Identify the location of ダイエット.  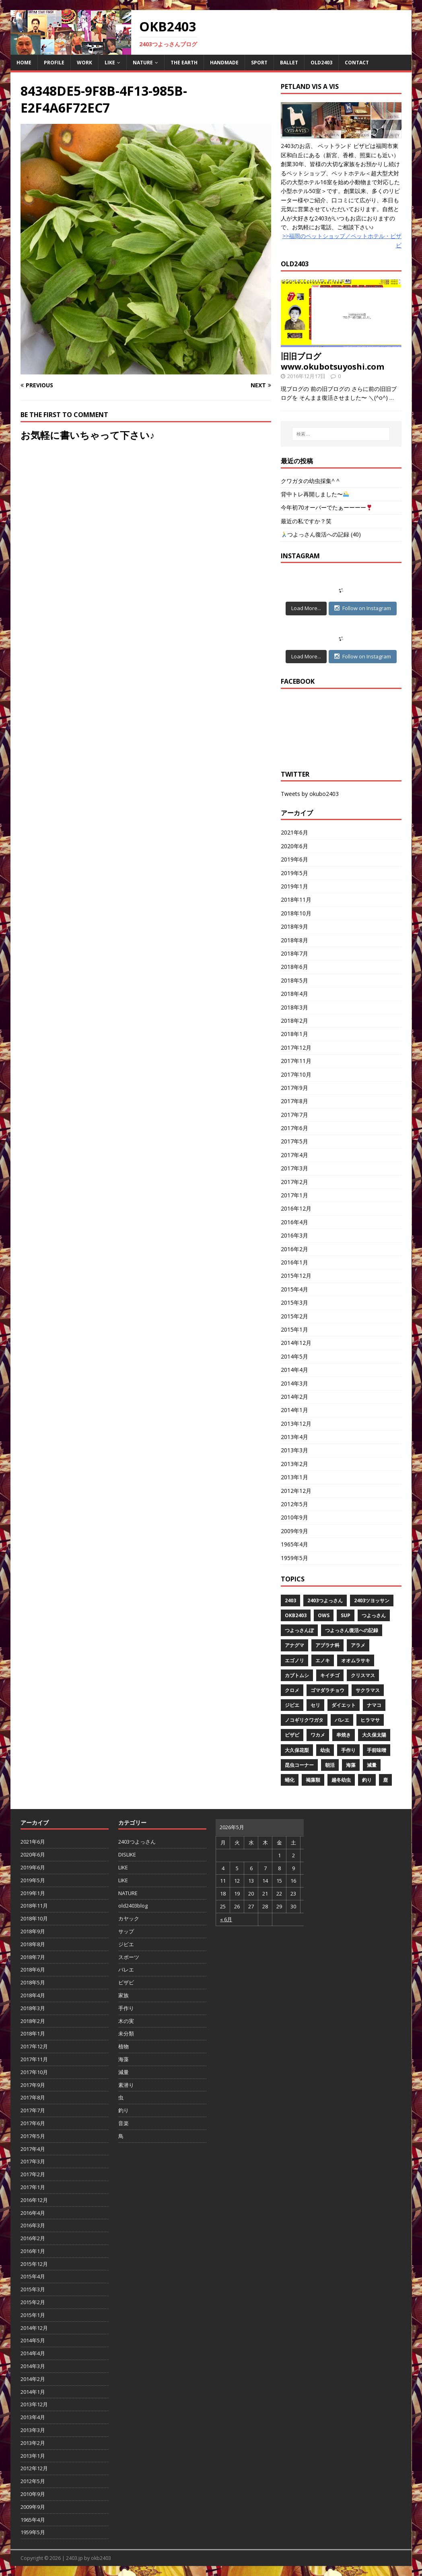
(343, 1705).